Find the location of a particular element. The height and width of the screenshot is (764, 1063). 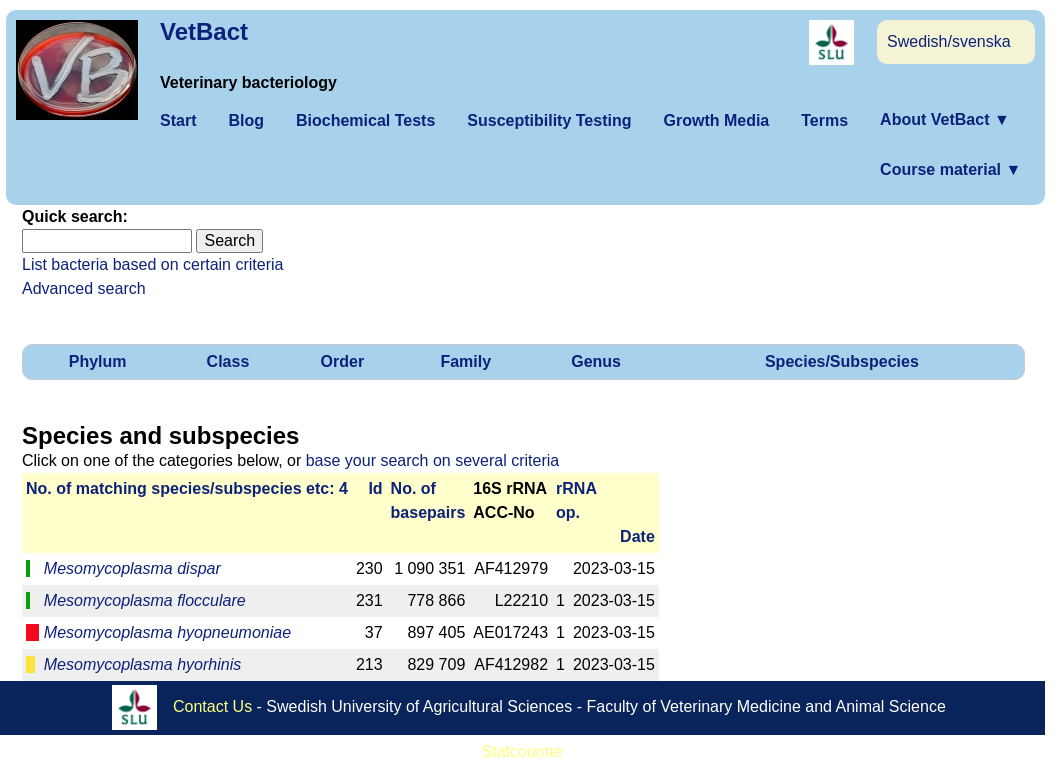

Class is located at coordinates (228, 361).